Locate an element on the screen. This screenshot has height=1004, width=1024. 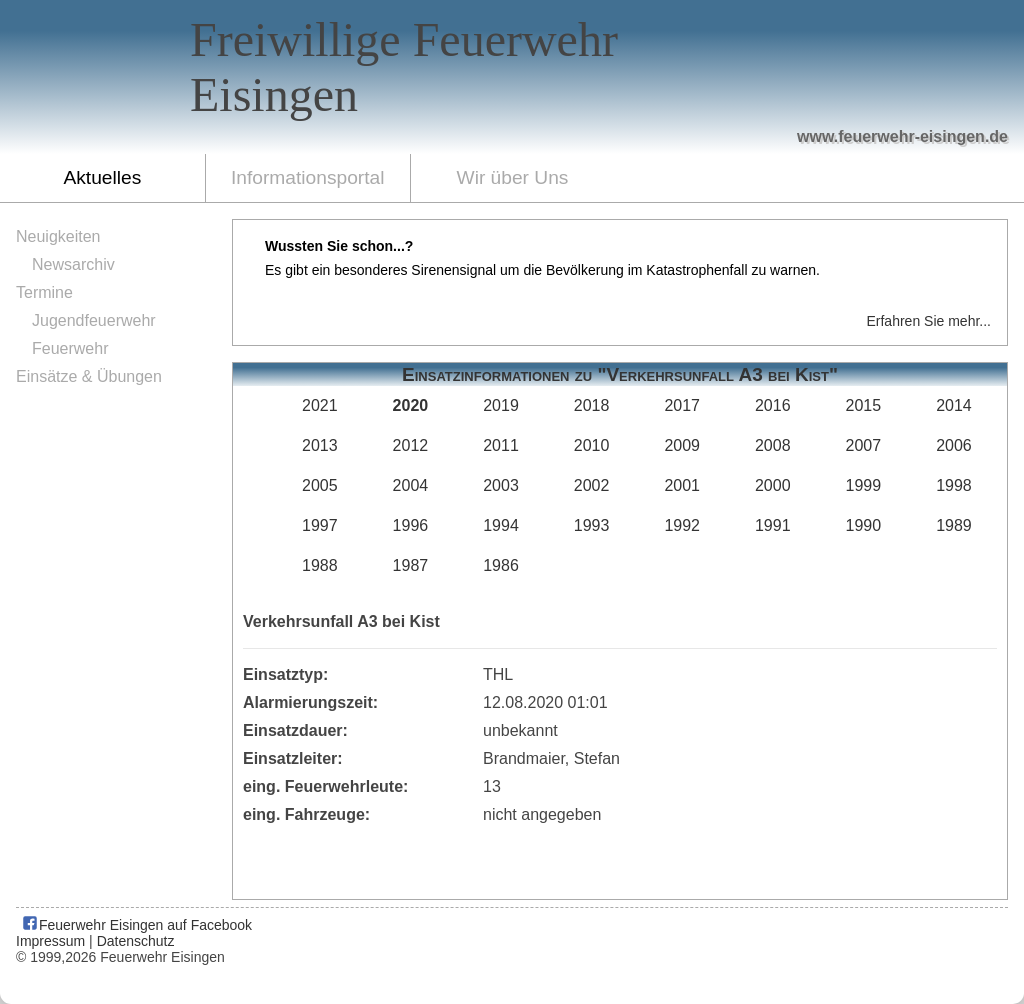
2009 is located at coordinates (682, 445).